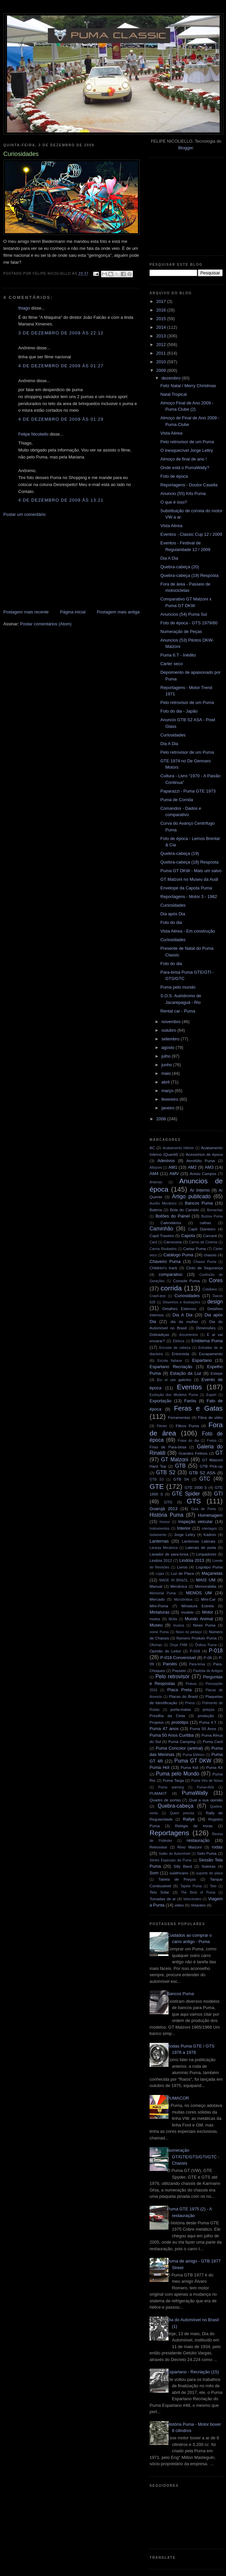 Image resolution: width=226 pixels, height=2576 pixels. What do you see at coordinates (205, 1328) in the screenshot?
I see `Dimensões` at bounding box center [205, 1328].